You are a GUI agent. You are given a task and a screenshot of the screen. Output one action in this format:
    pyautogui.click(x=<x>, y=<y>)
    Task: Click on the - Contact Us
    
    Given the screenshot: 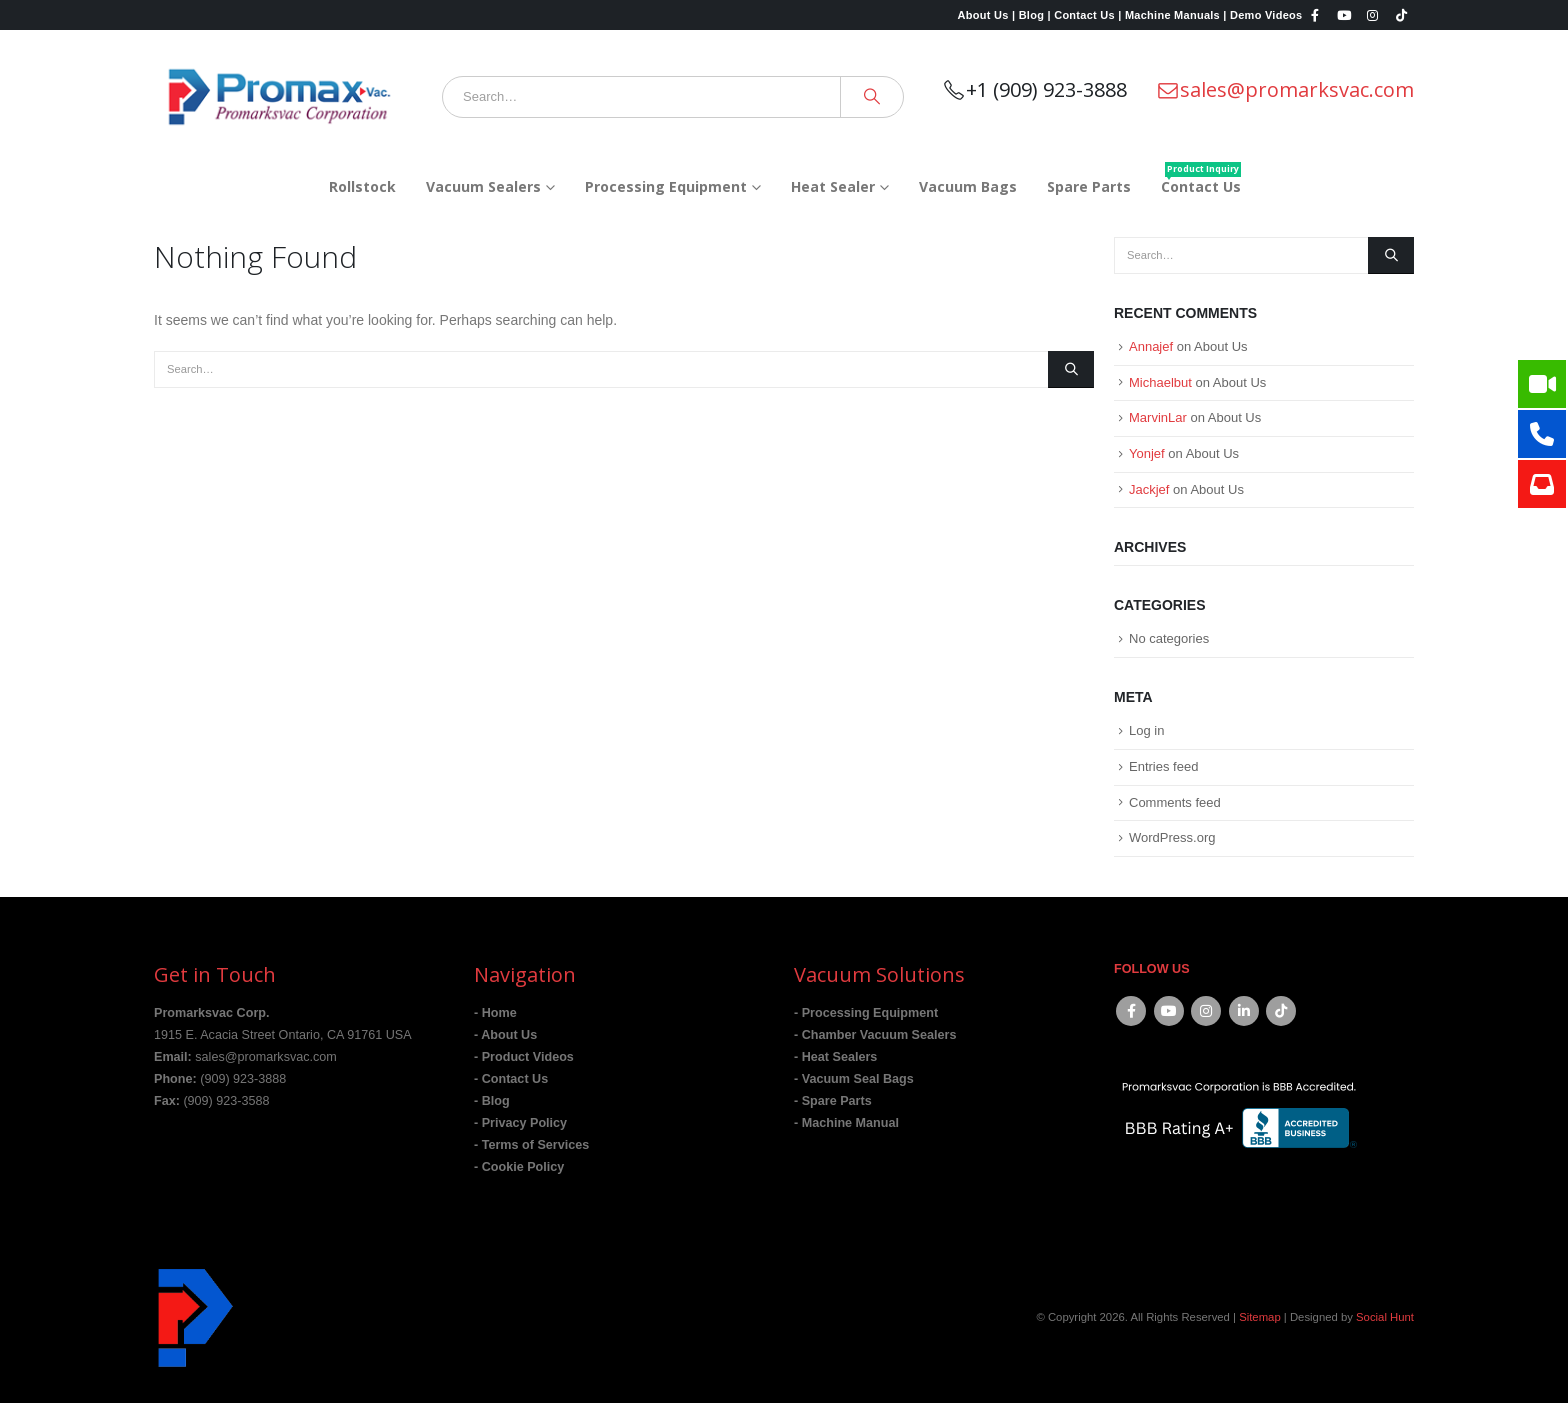 What is the action you would take?
    pyautogui.click(x=511, y=1079)
    